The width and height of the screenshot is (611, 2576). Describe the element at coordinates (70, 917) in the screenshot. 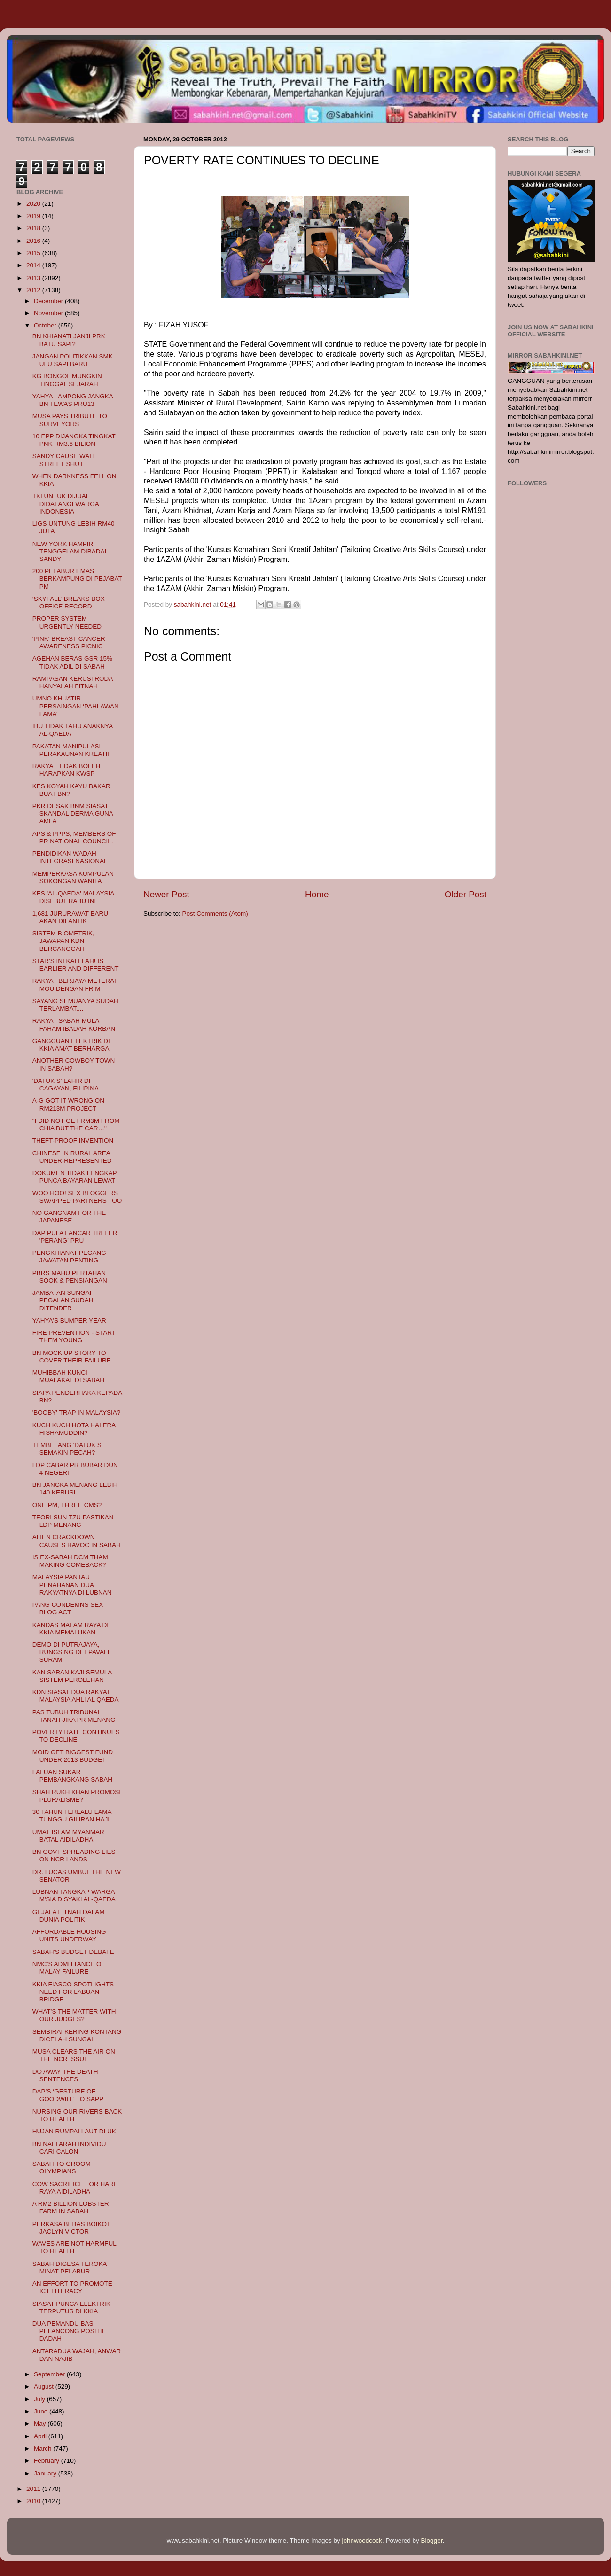

I see `1,681 JURURAWAT BARU AKAN DILANTIK` at that location.